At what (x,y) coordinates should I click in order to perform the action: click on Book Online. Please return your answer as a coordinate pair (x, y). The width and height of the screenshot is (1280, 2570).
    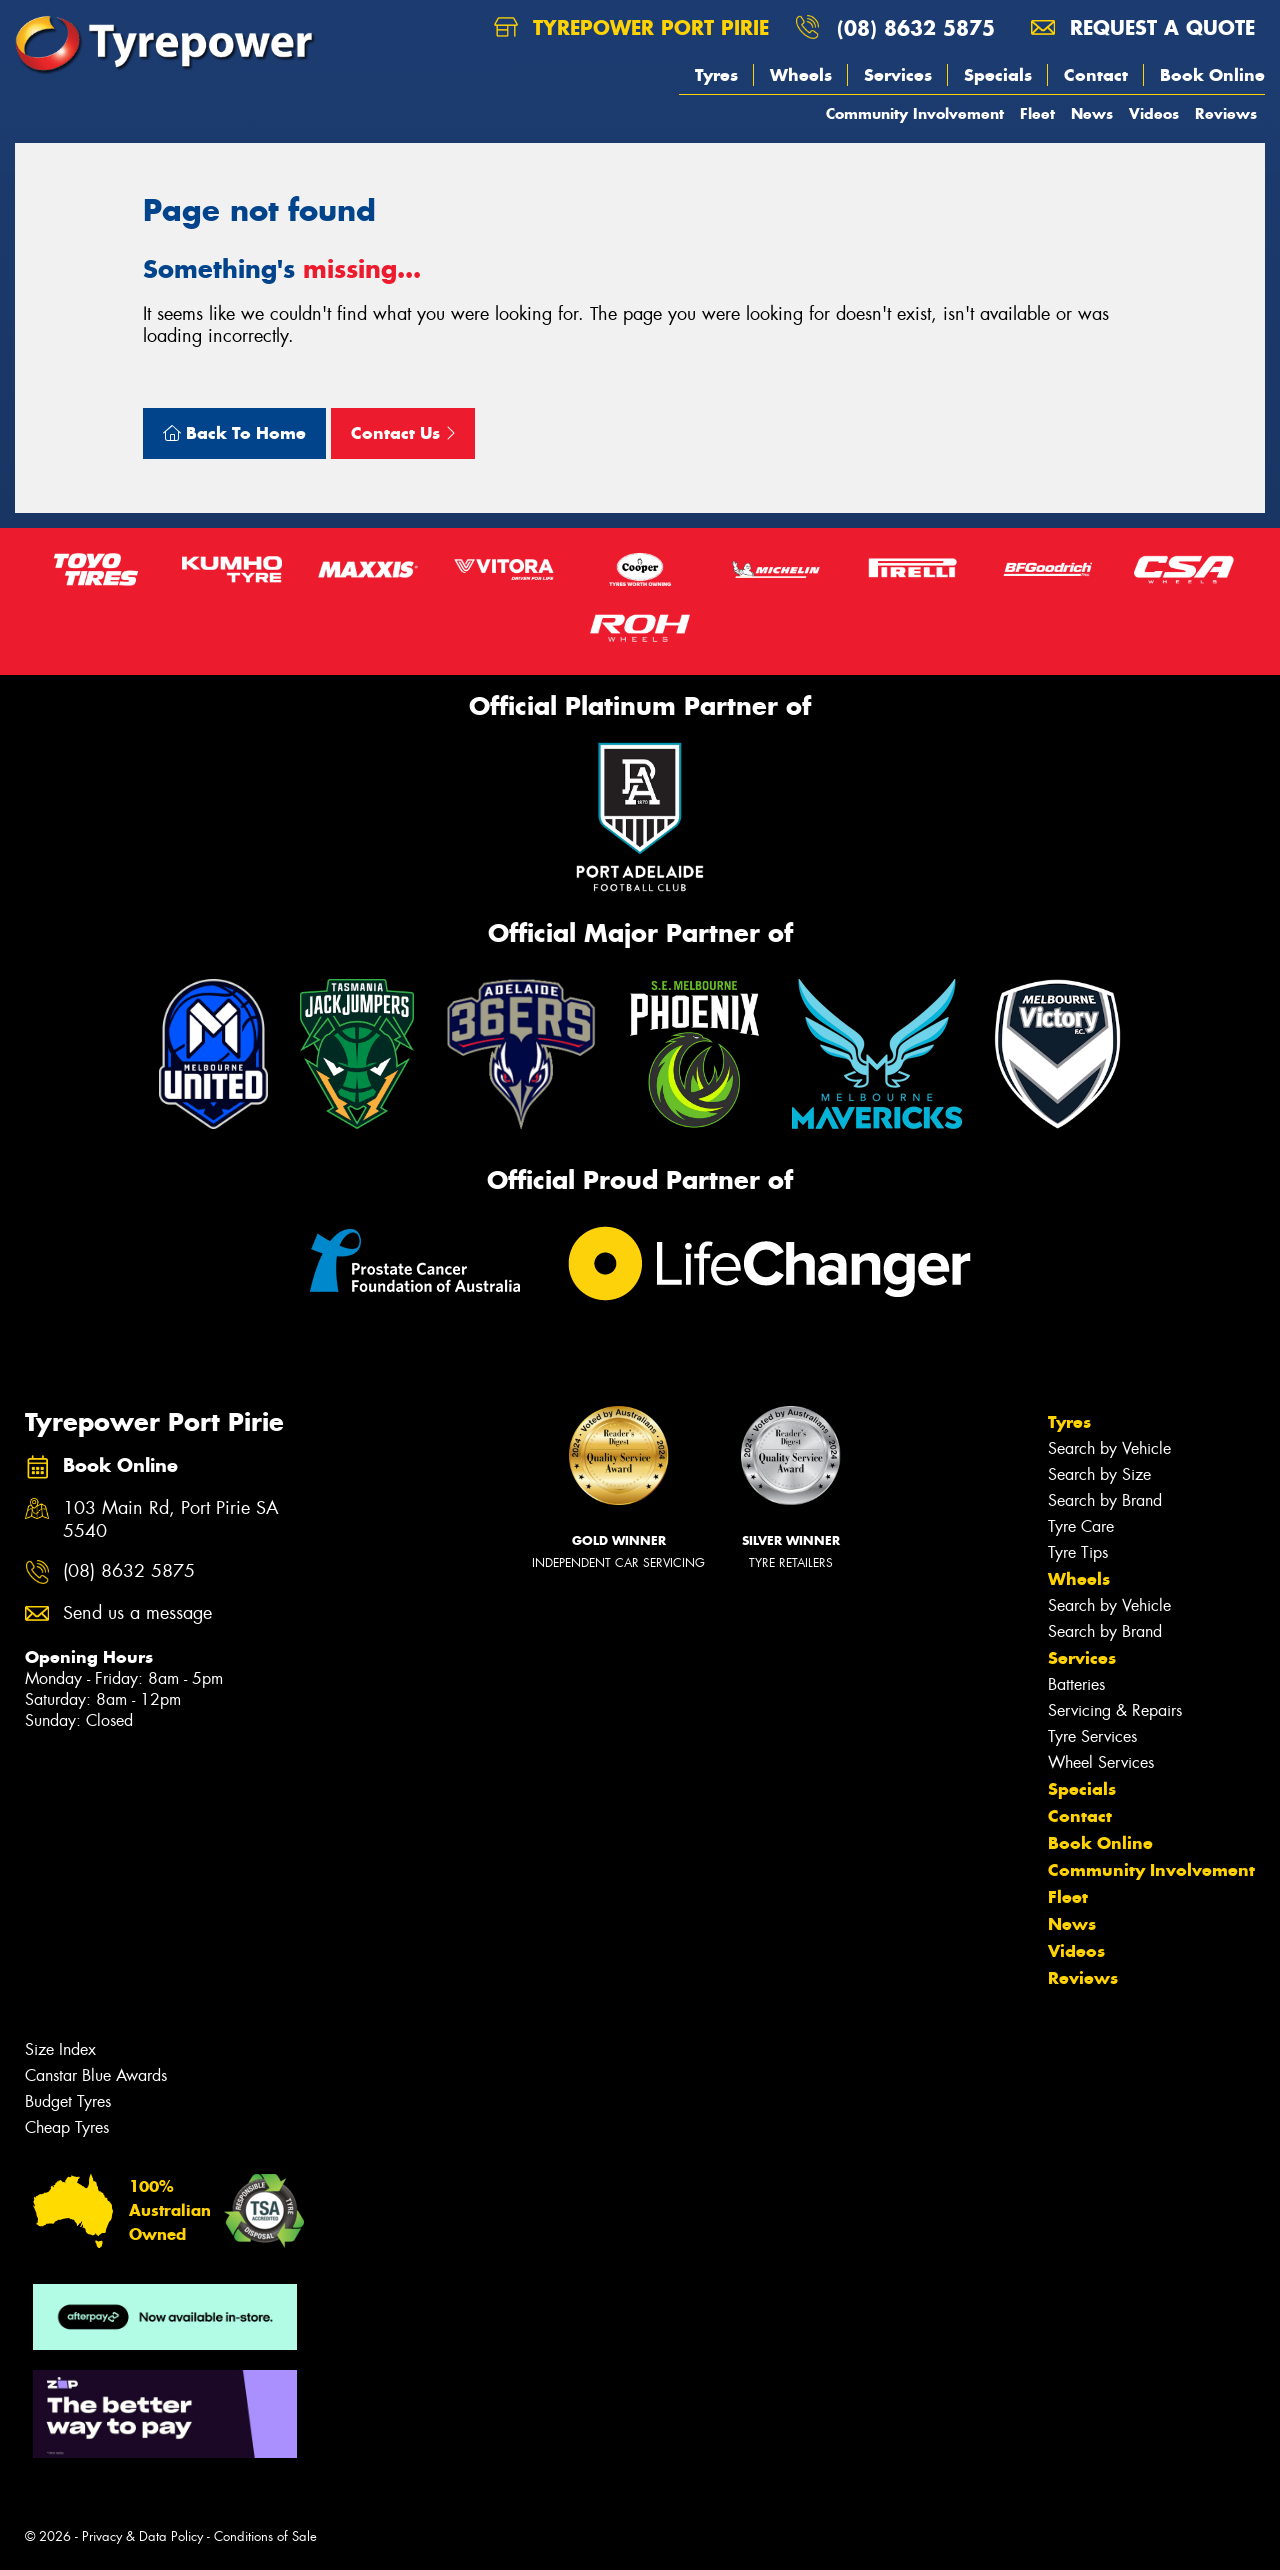
    Looking at the image, I should click on (1212, 75).